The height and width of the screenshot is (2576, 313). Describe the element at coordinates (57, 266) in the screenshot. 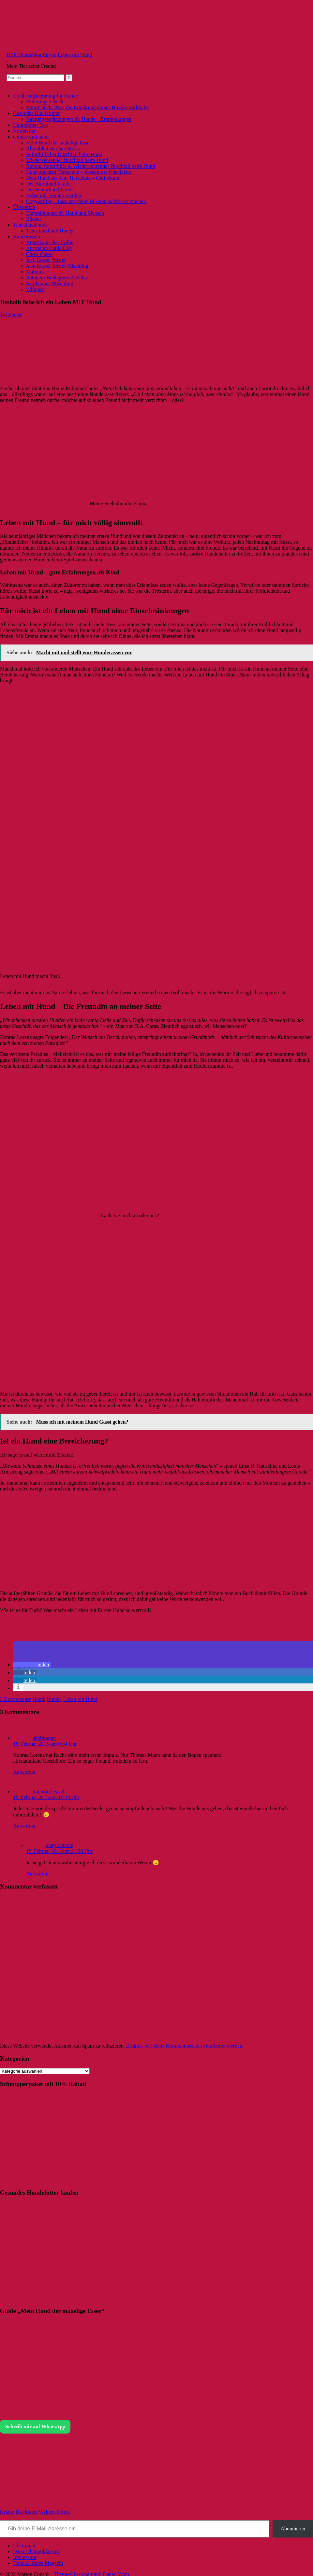

I see `Jack Russel Terrier Mischling` at that location.